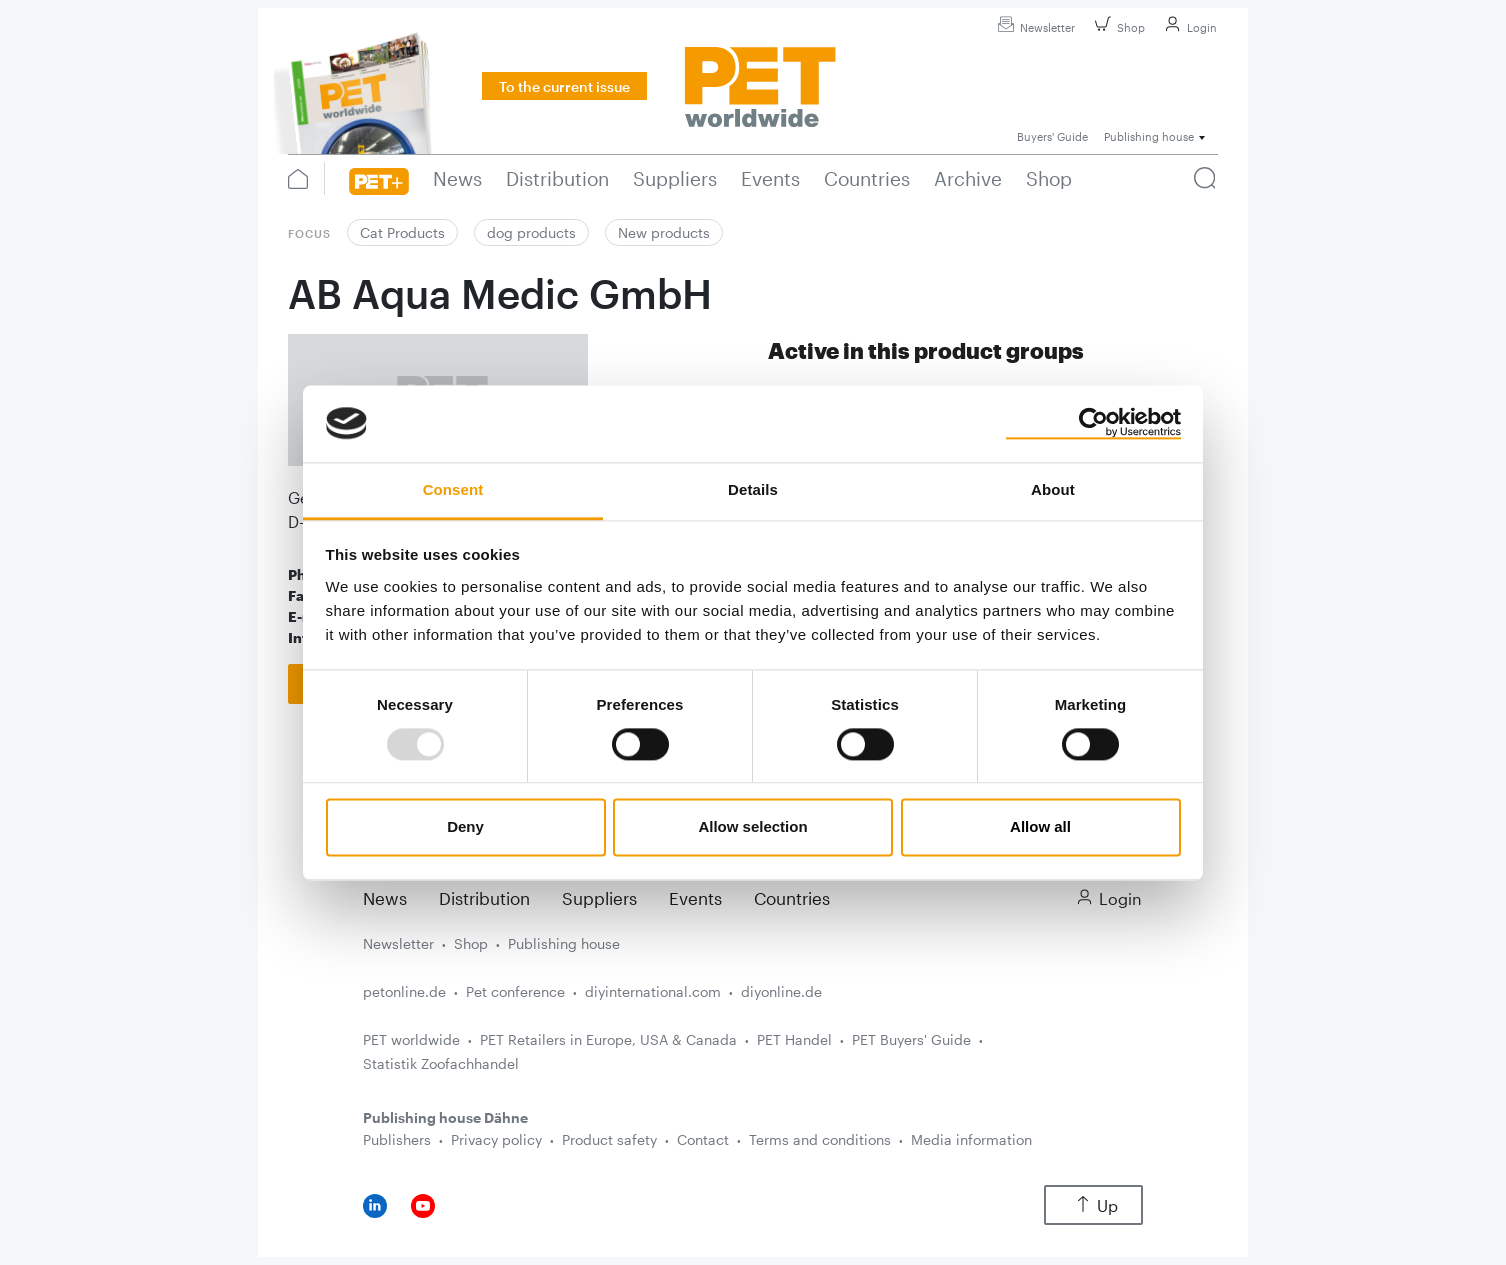 The height and width of the screenshot is (1265, 1506). I want to click on petonline.de, so click(404, 991).